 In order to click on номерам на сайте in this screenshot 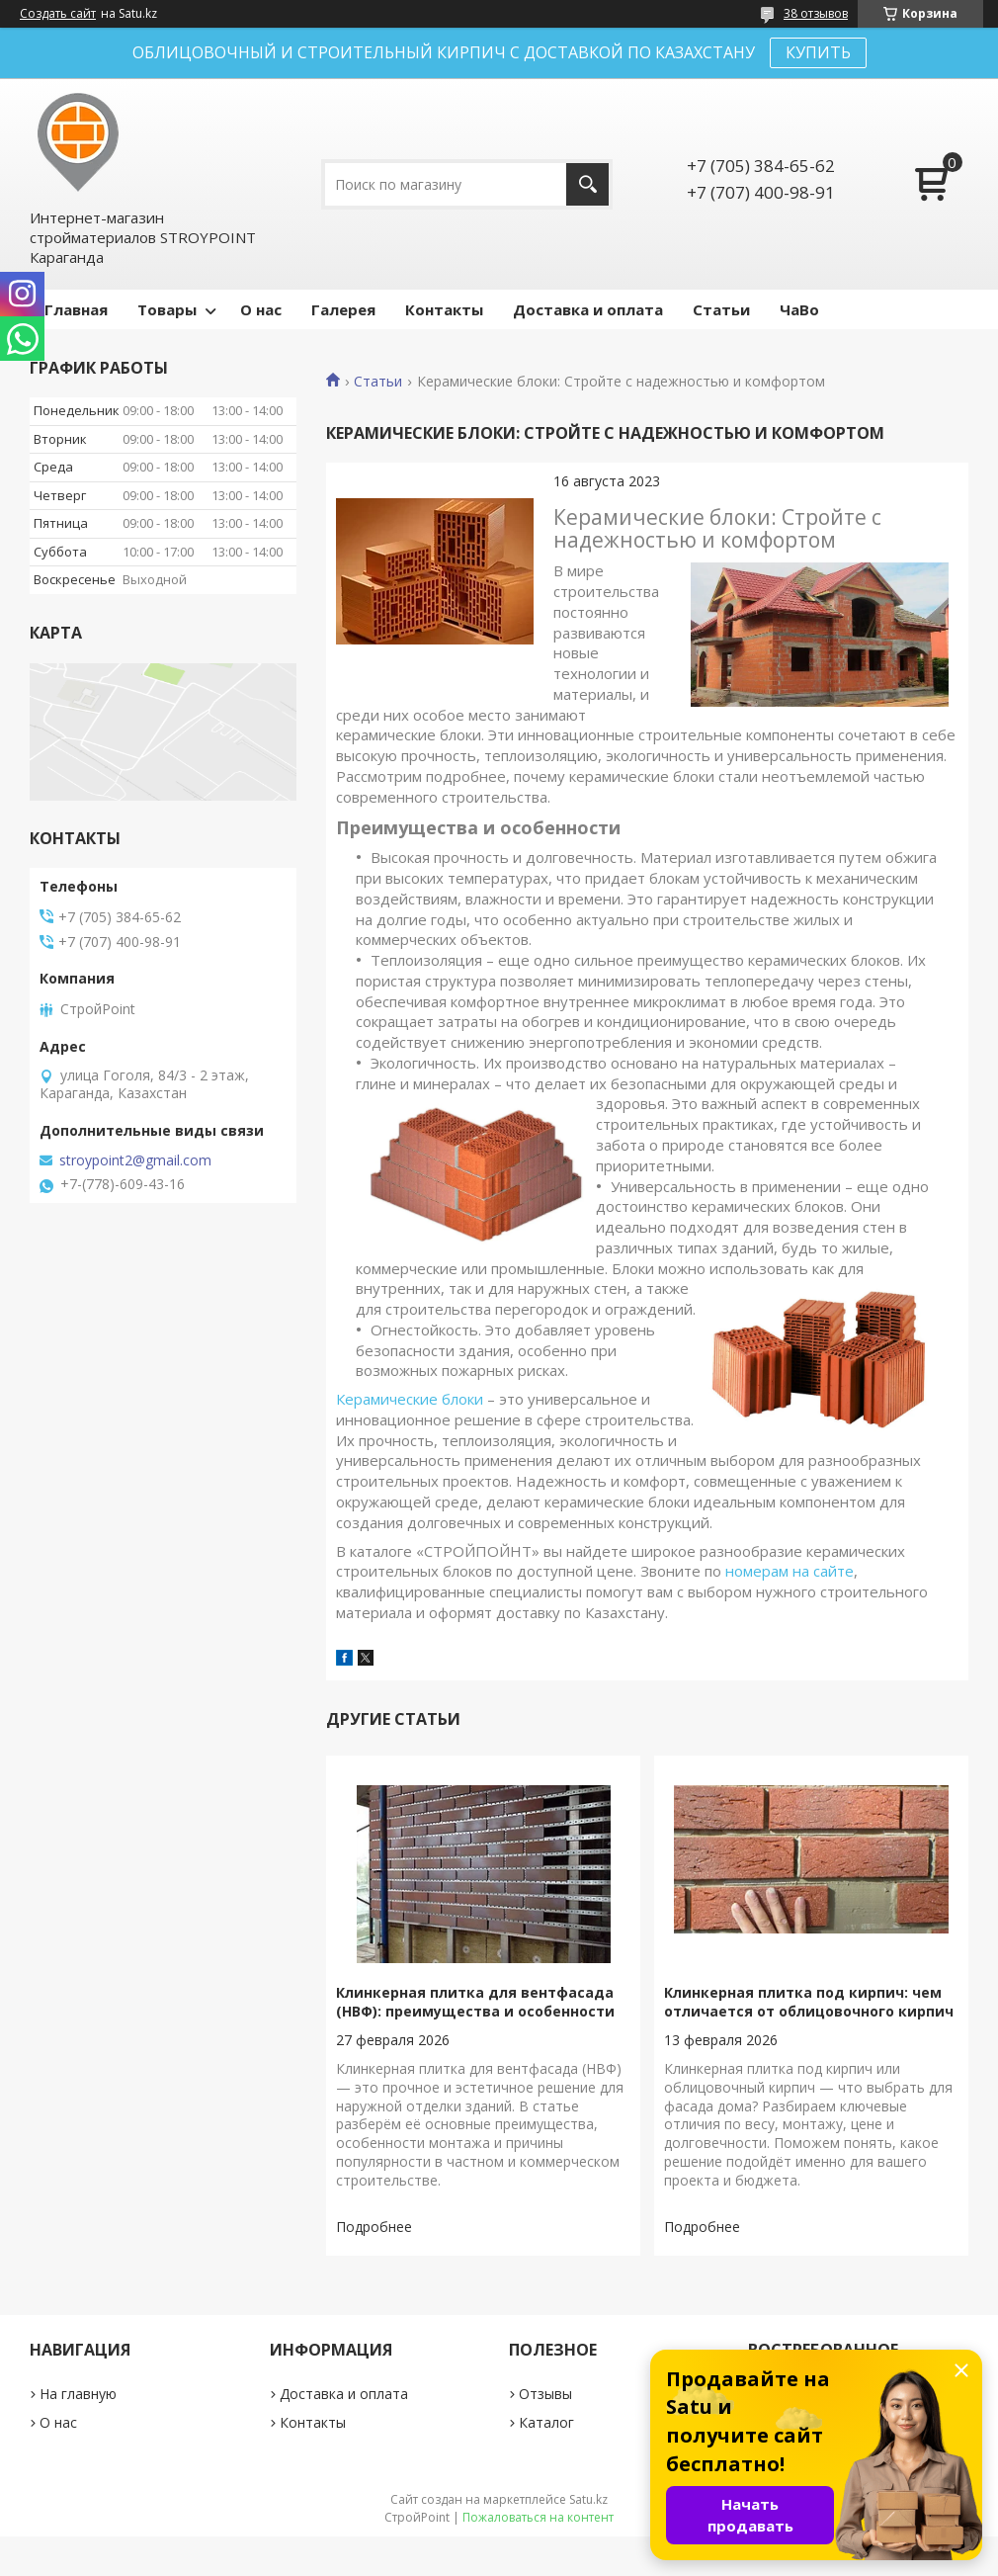, I will do `click(789, 1571)`.